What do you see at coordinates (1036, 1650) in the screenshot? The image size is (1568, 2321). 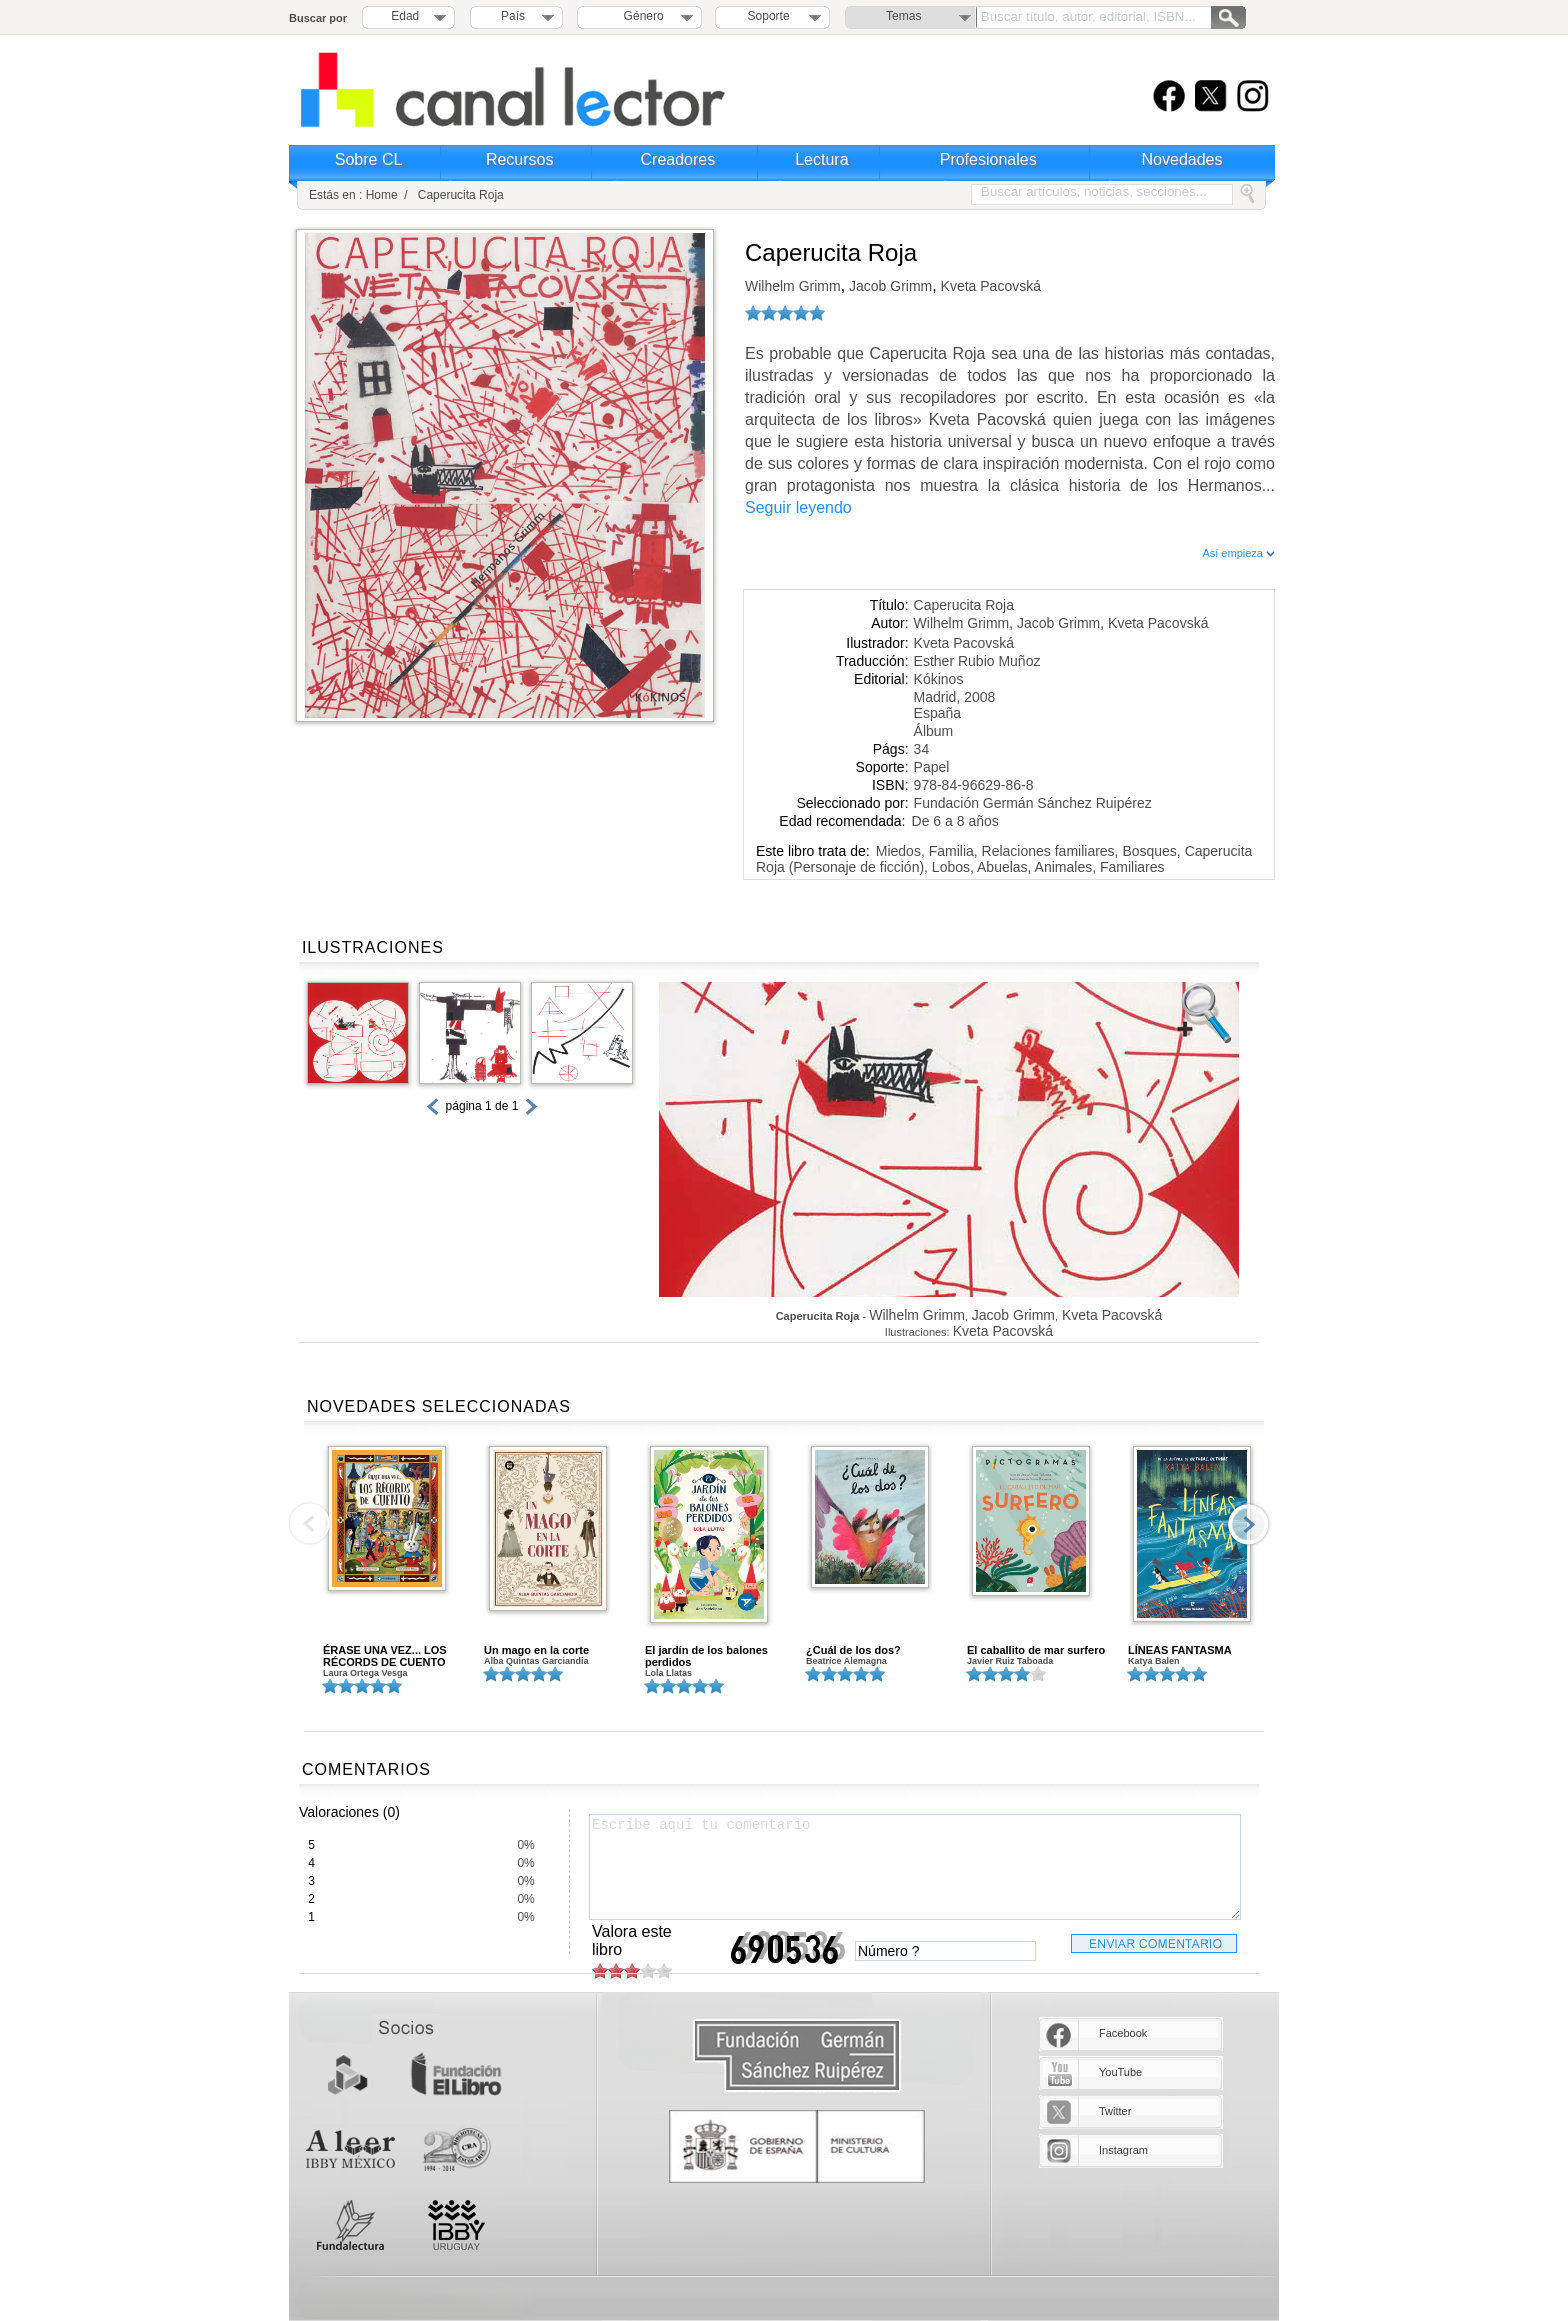 I see `El caballito de mar surfero` at bounding box center [1036, 1650].